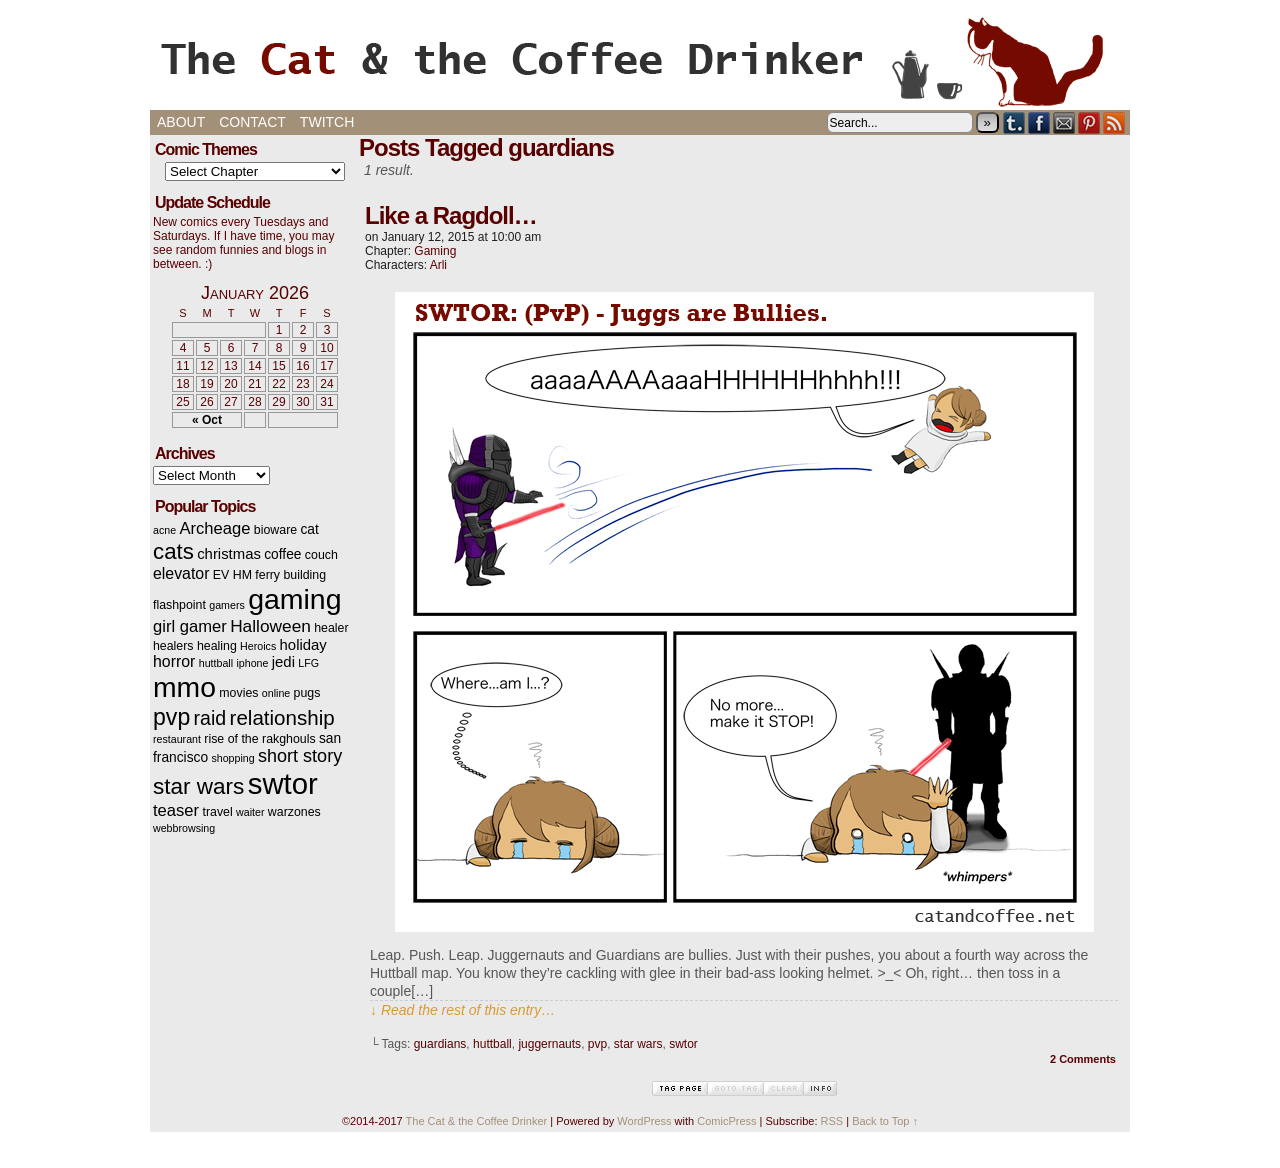 The width and height of the screenshot is (1280, 1168). What do you see at coordinates (216, 663) in the screenshot?
I see `huttball [huttball (2 items)]` at bounding box center [216, 663].